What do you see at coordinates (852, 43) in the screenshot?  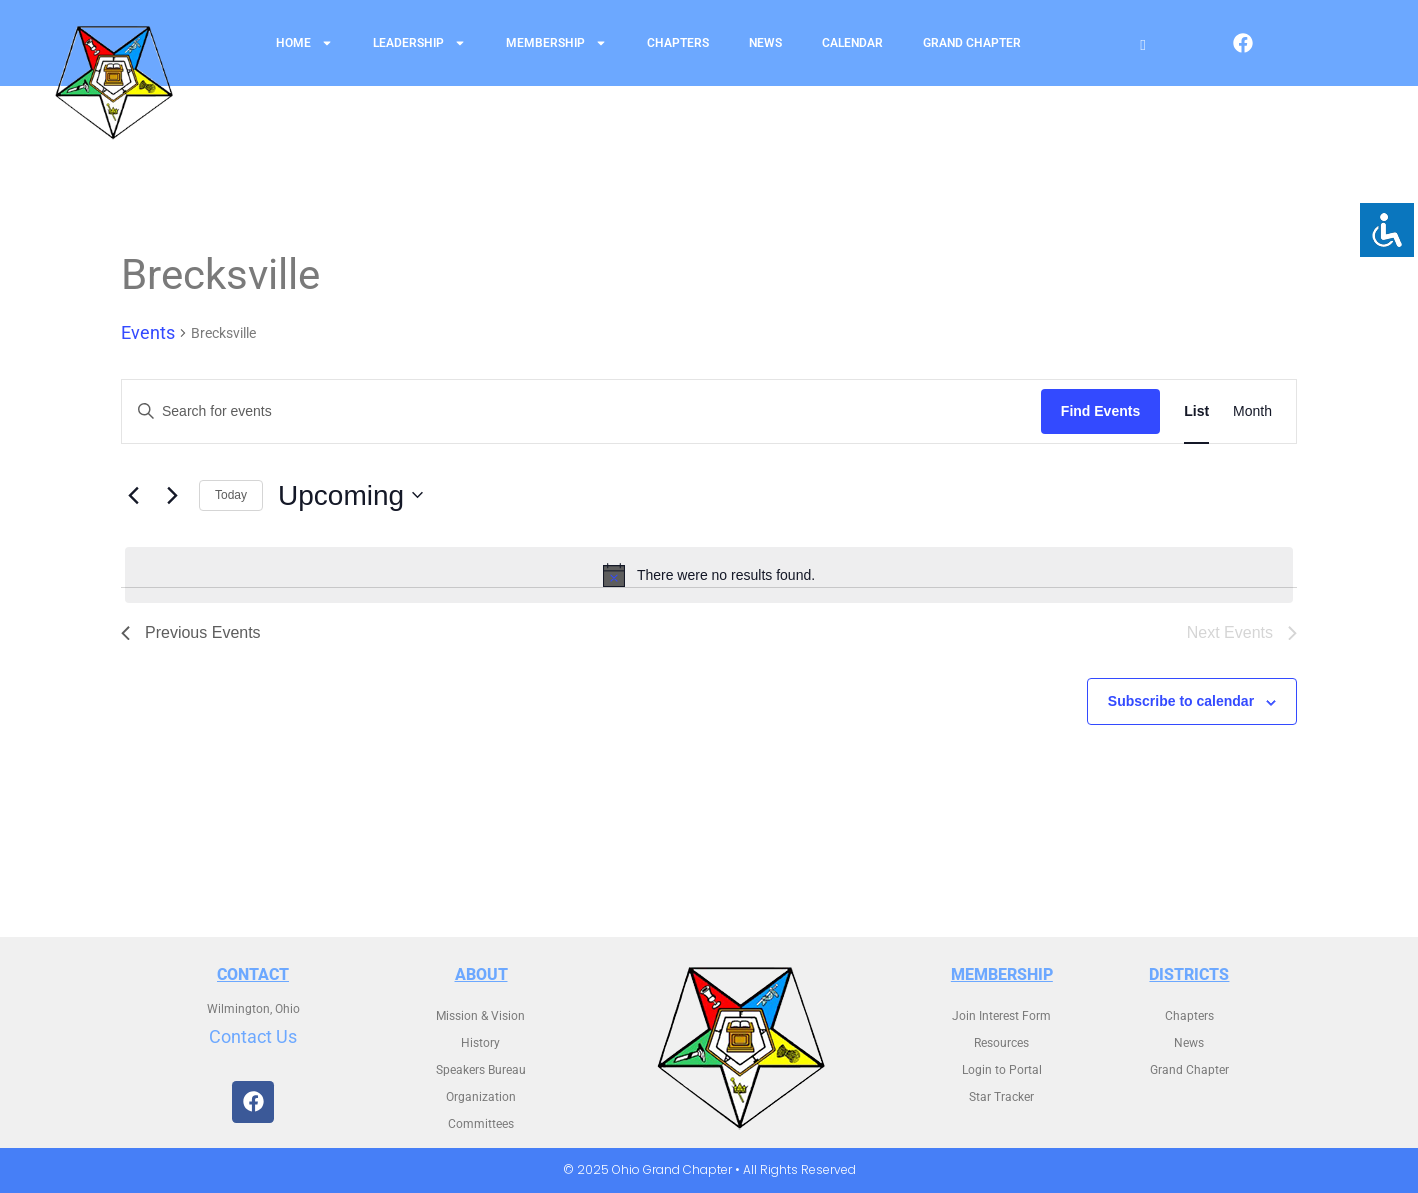 I see `Calendar` at bounding box center [852, 43].